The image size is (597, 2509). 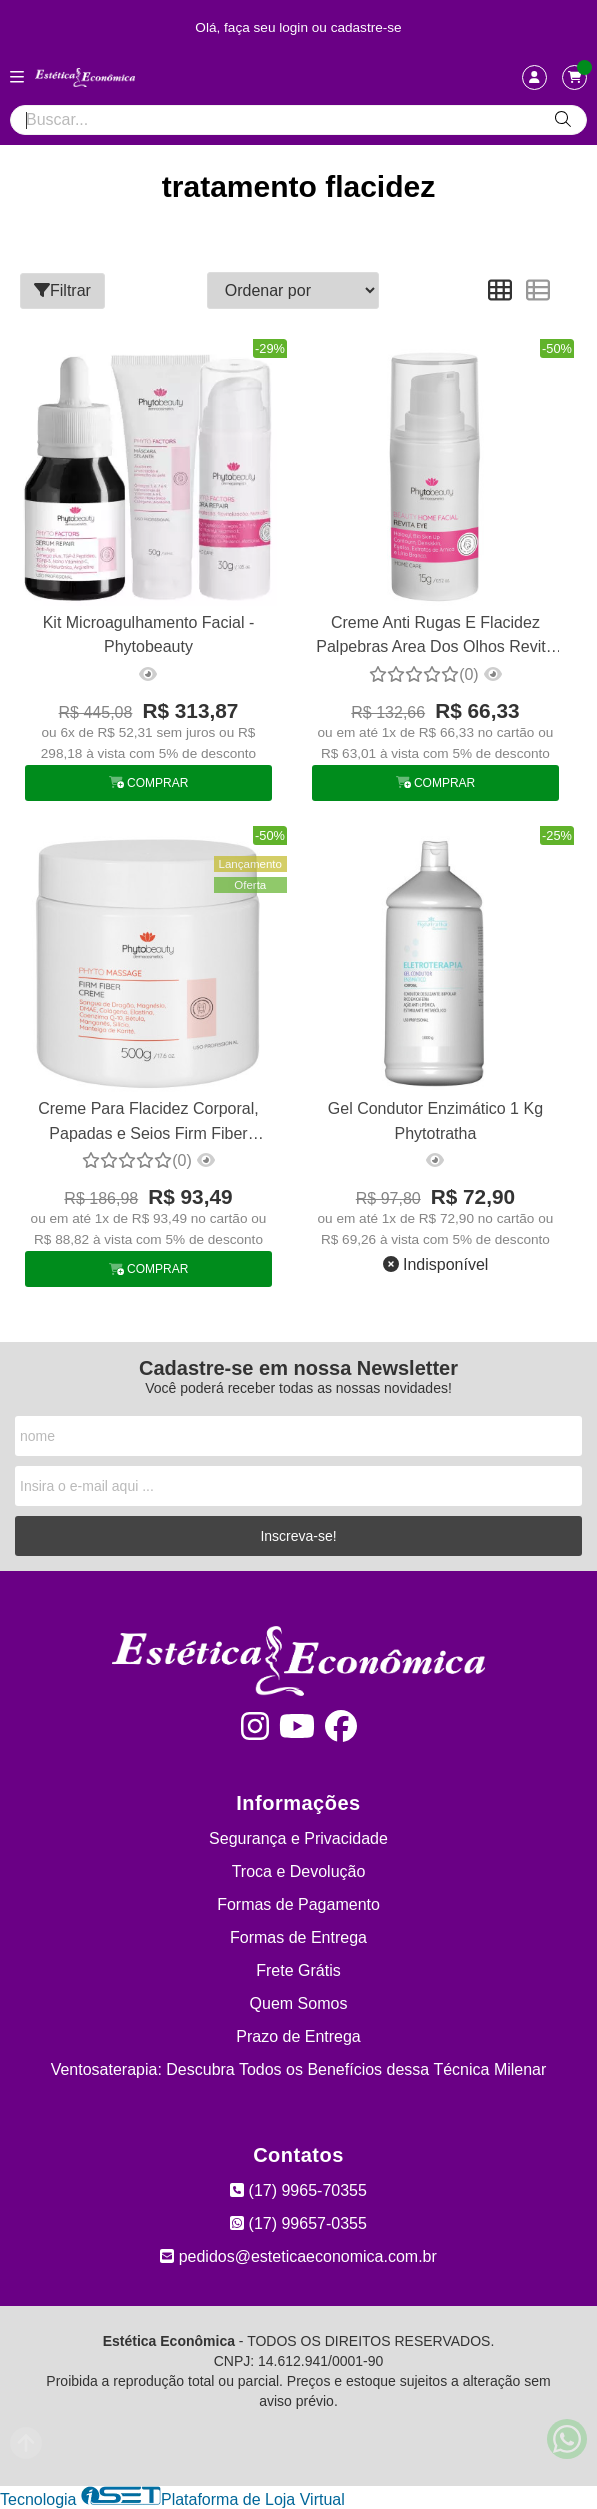 What do you see at coordinates (366, 27) in the screenshot?
I see `cadastre-se` at bounding box center [366, 27].